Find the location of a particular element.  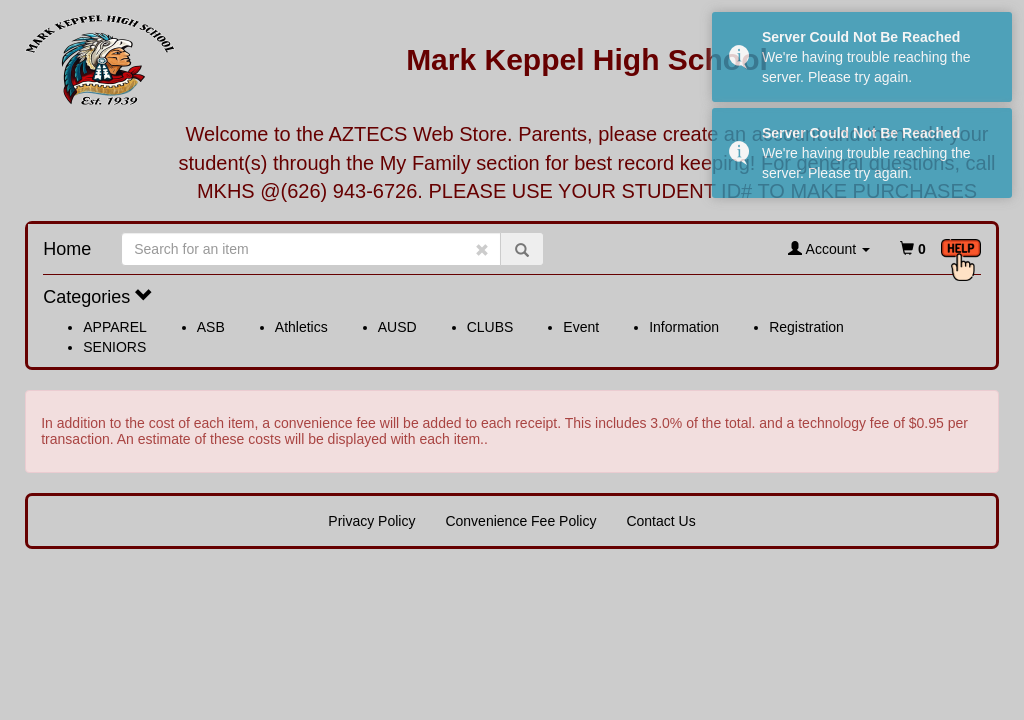

AUSD is located at coordinates (397, 327).